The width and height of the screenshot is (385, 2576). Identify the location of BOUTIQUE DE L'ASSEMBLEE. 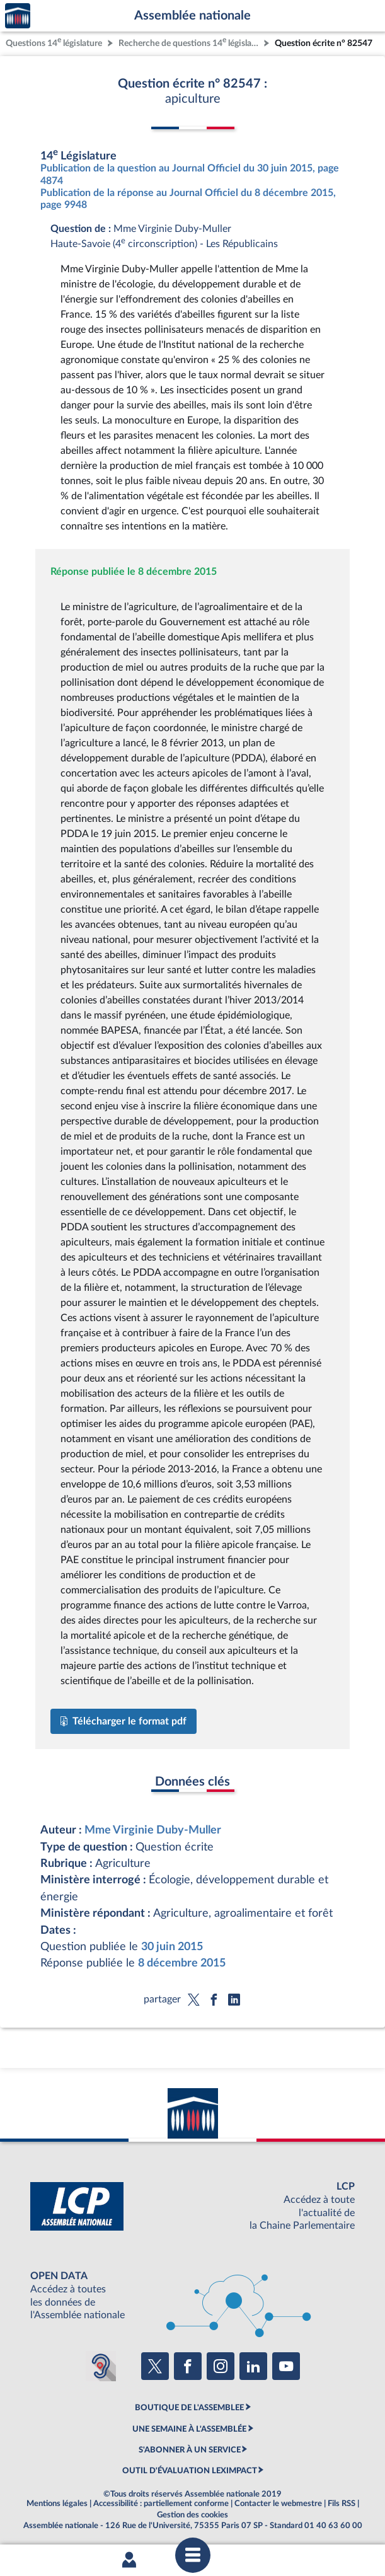
(189, 2407).